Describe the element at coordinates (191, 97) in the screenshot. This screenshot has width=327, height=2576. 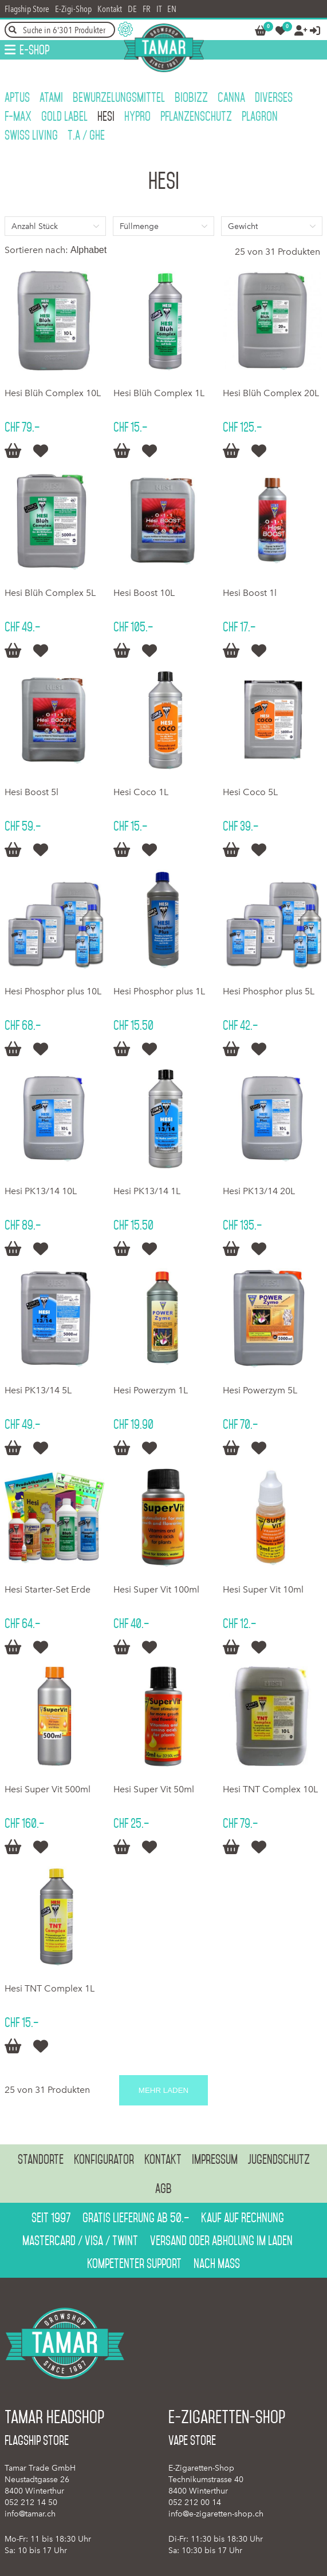
I see `BioBizz` at that location.